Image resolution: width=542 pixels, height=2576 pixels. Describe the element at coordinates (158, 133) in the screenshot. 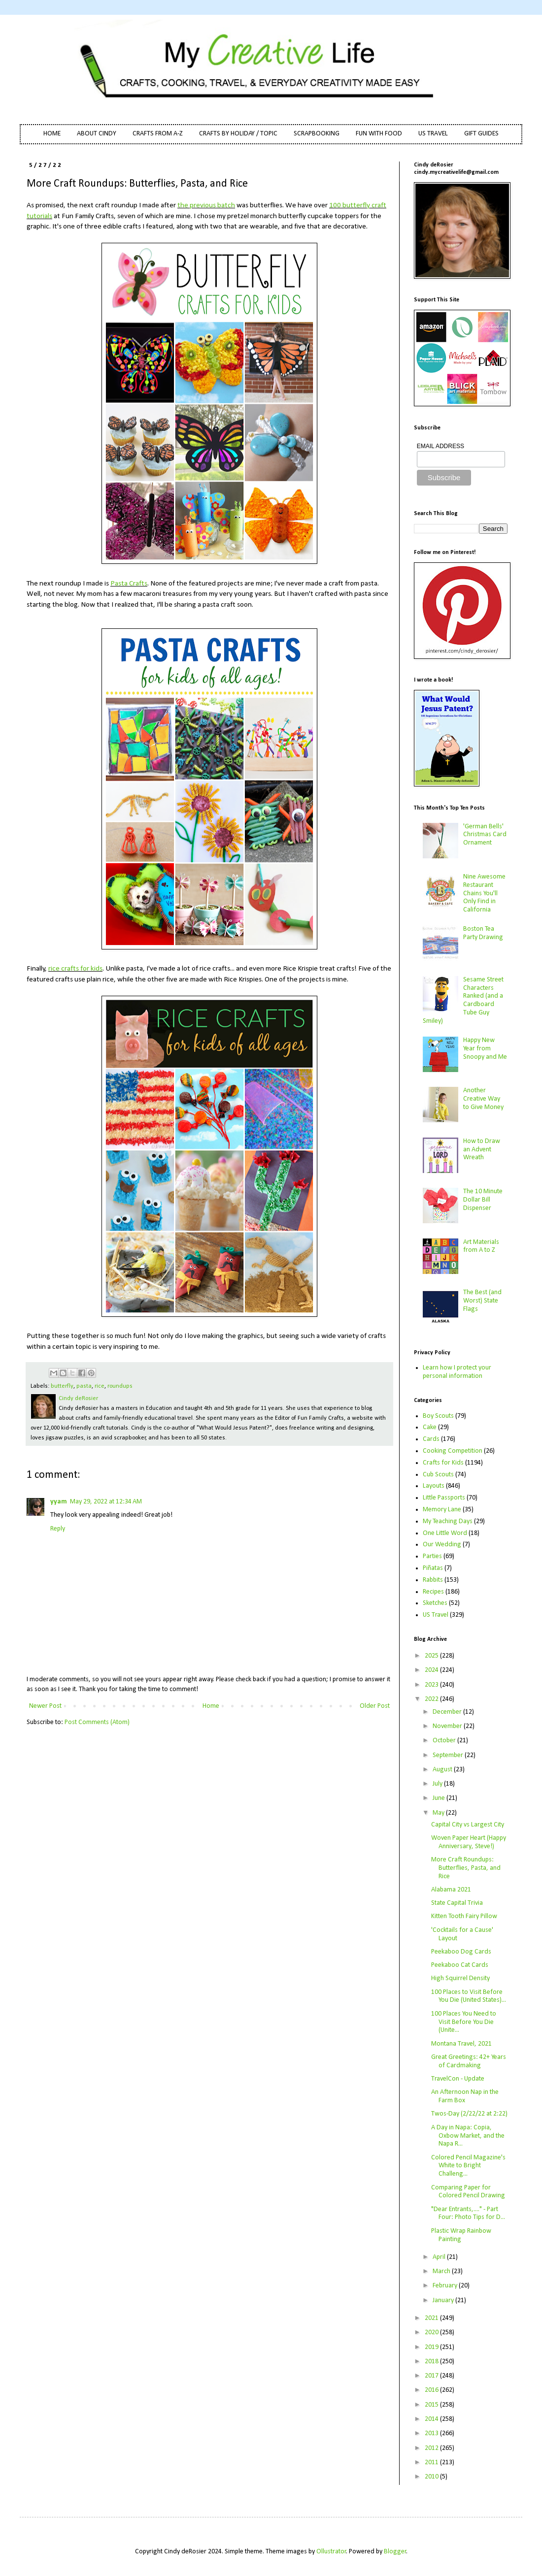

I see `CRAFTS FROM A-Z` at that location.